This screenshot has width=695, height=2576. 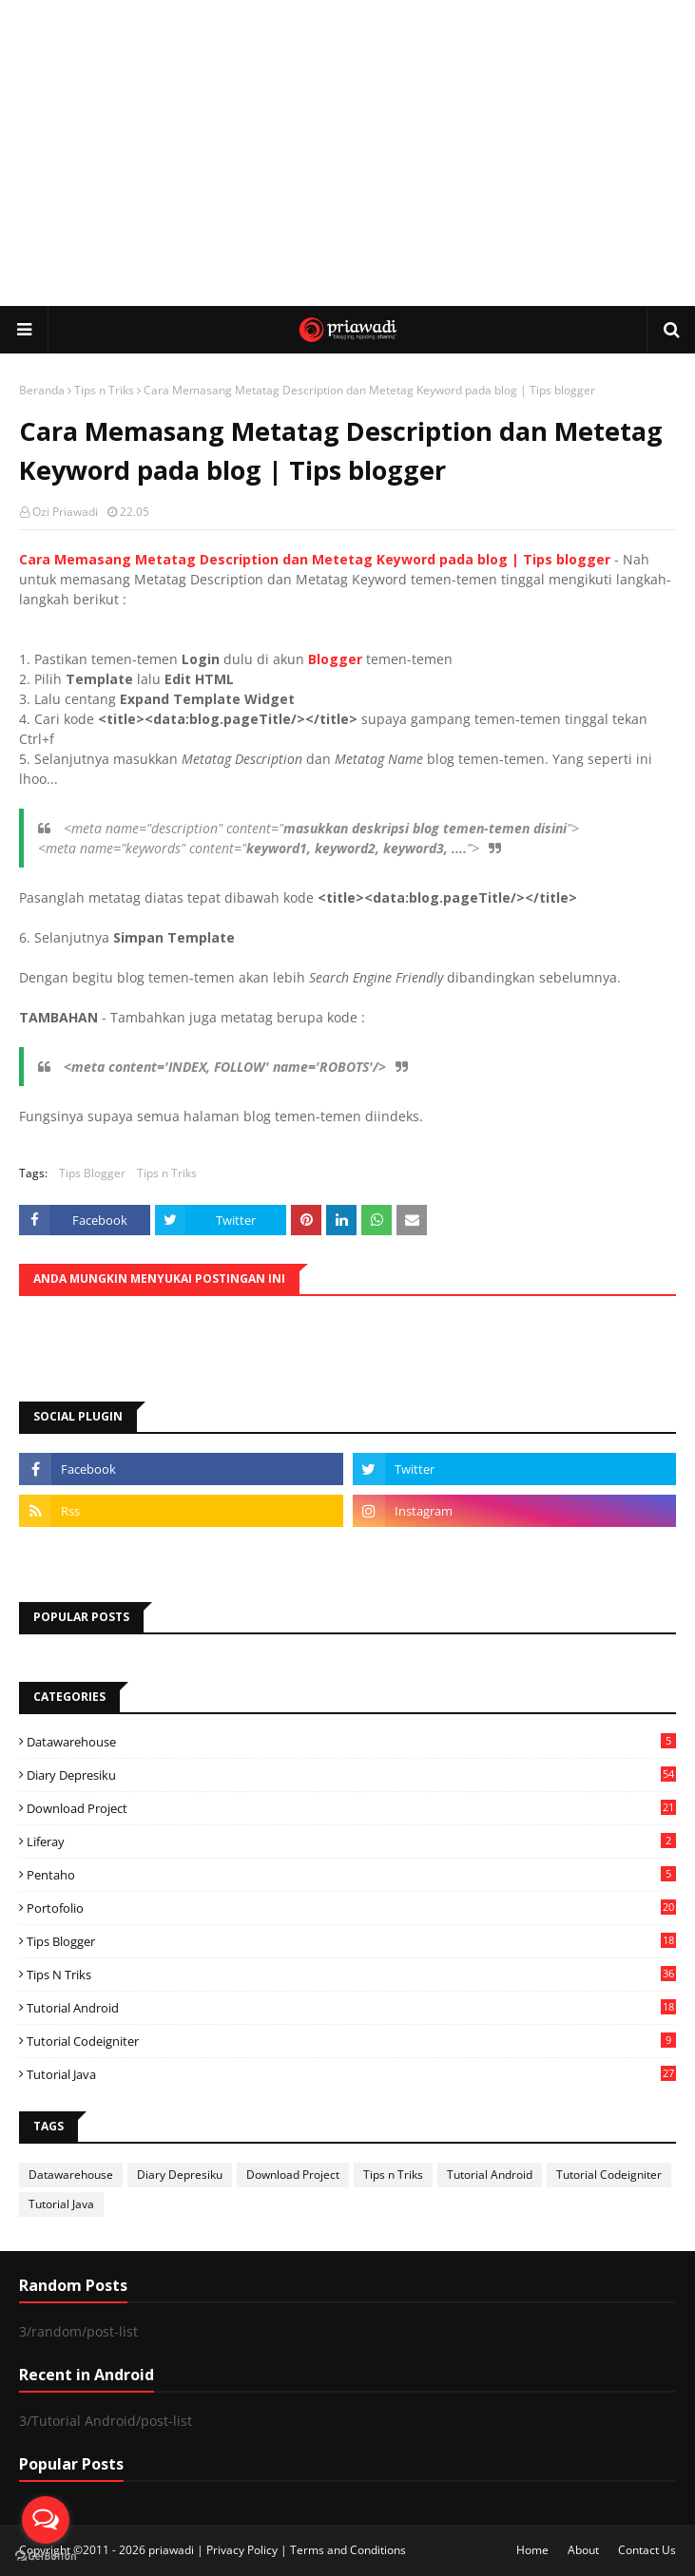 I want to click on Tips Blogger, so click(x=92, y=1173).